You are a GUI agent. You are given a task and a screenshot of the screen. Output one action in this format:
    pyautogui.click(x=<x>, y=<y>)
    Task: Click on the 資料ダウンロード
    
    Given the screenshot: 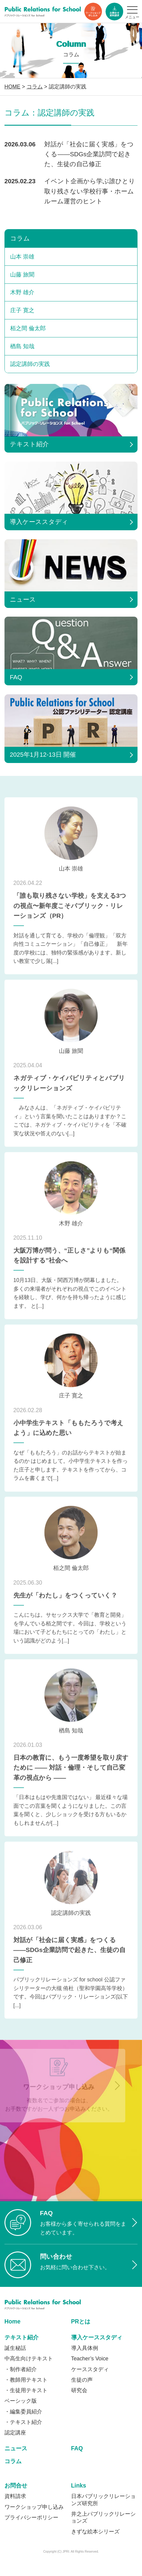 What is the action you would take?
    pyautogui.click(x=114, y=11)
    